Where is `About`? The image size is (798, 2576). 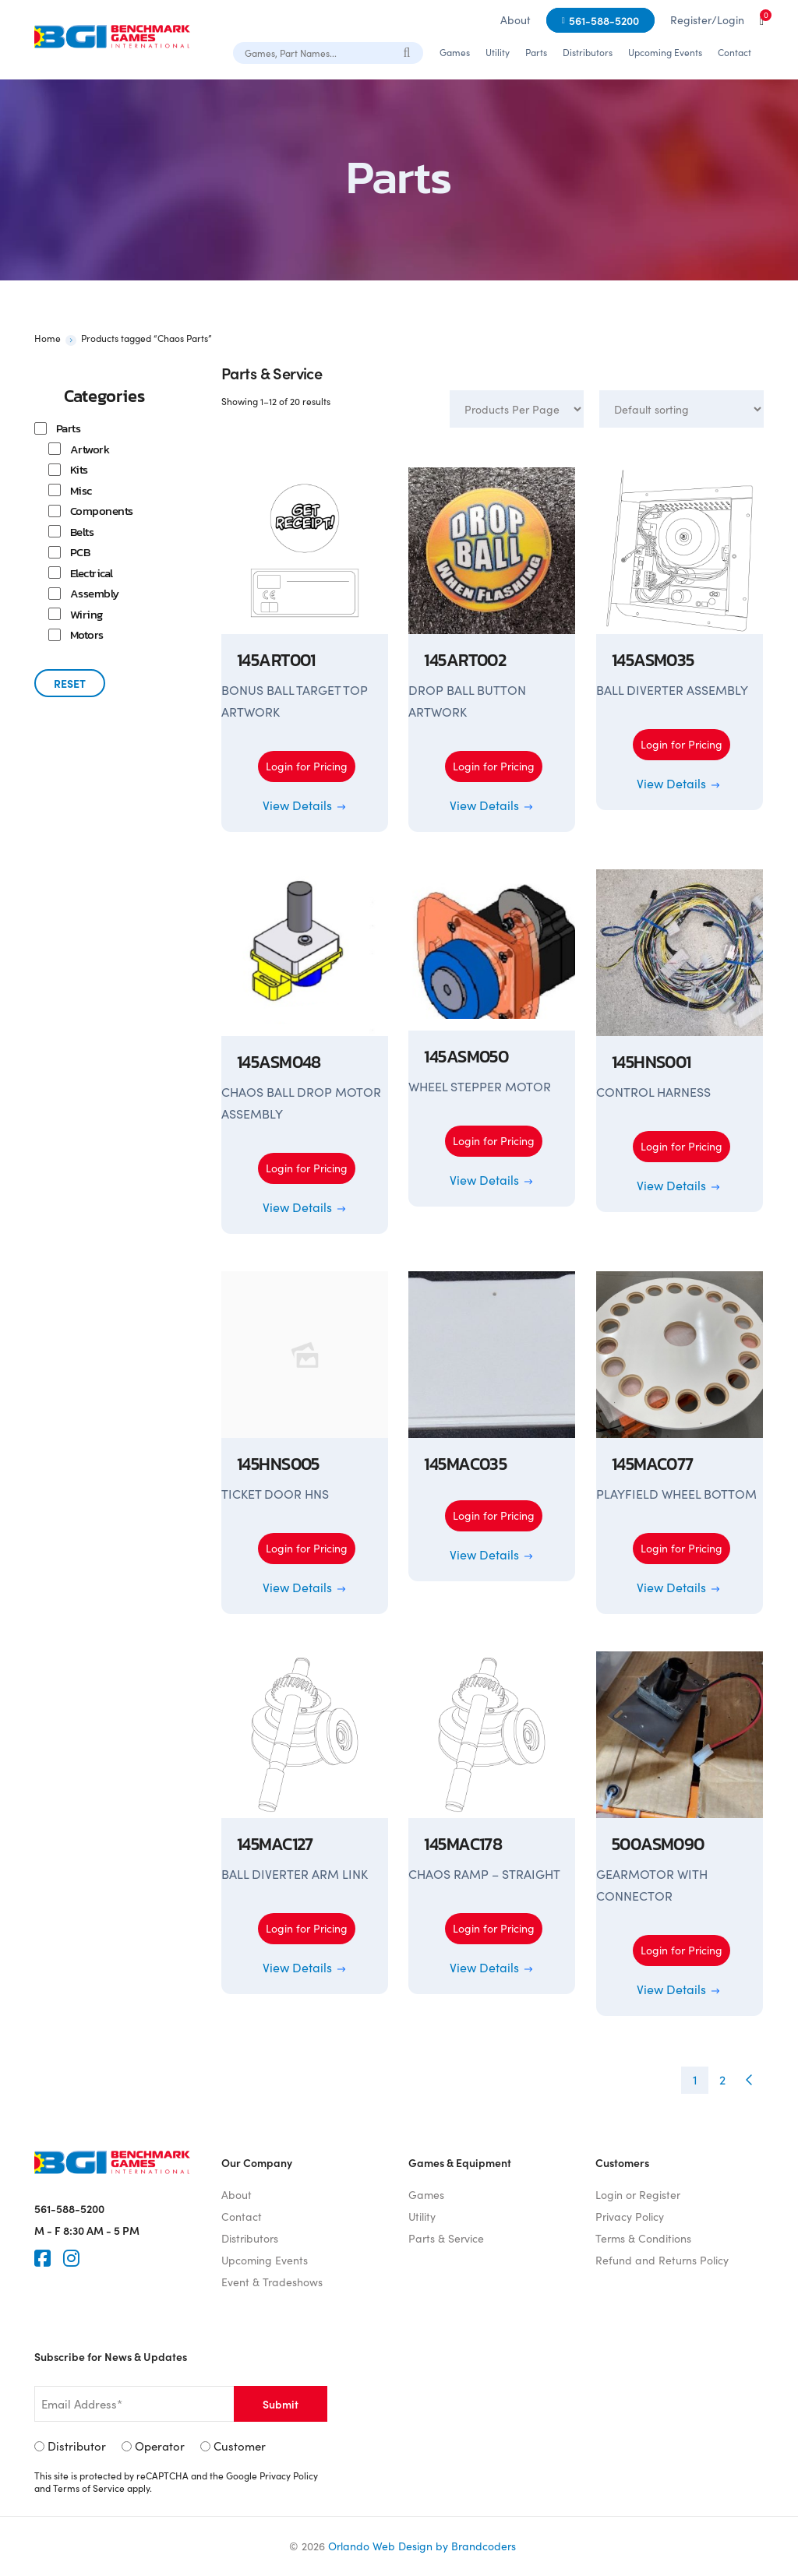 About is located at coordinates (515, 19).